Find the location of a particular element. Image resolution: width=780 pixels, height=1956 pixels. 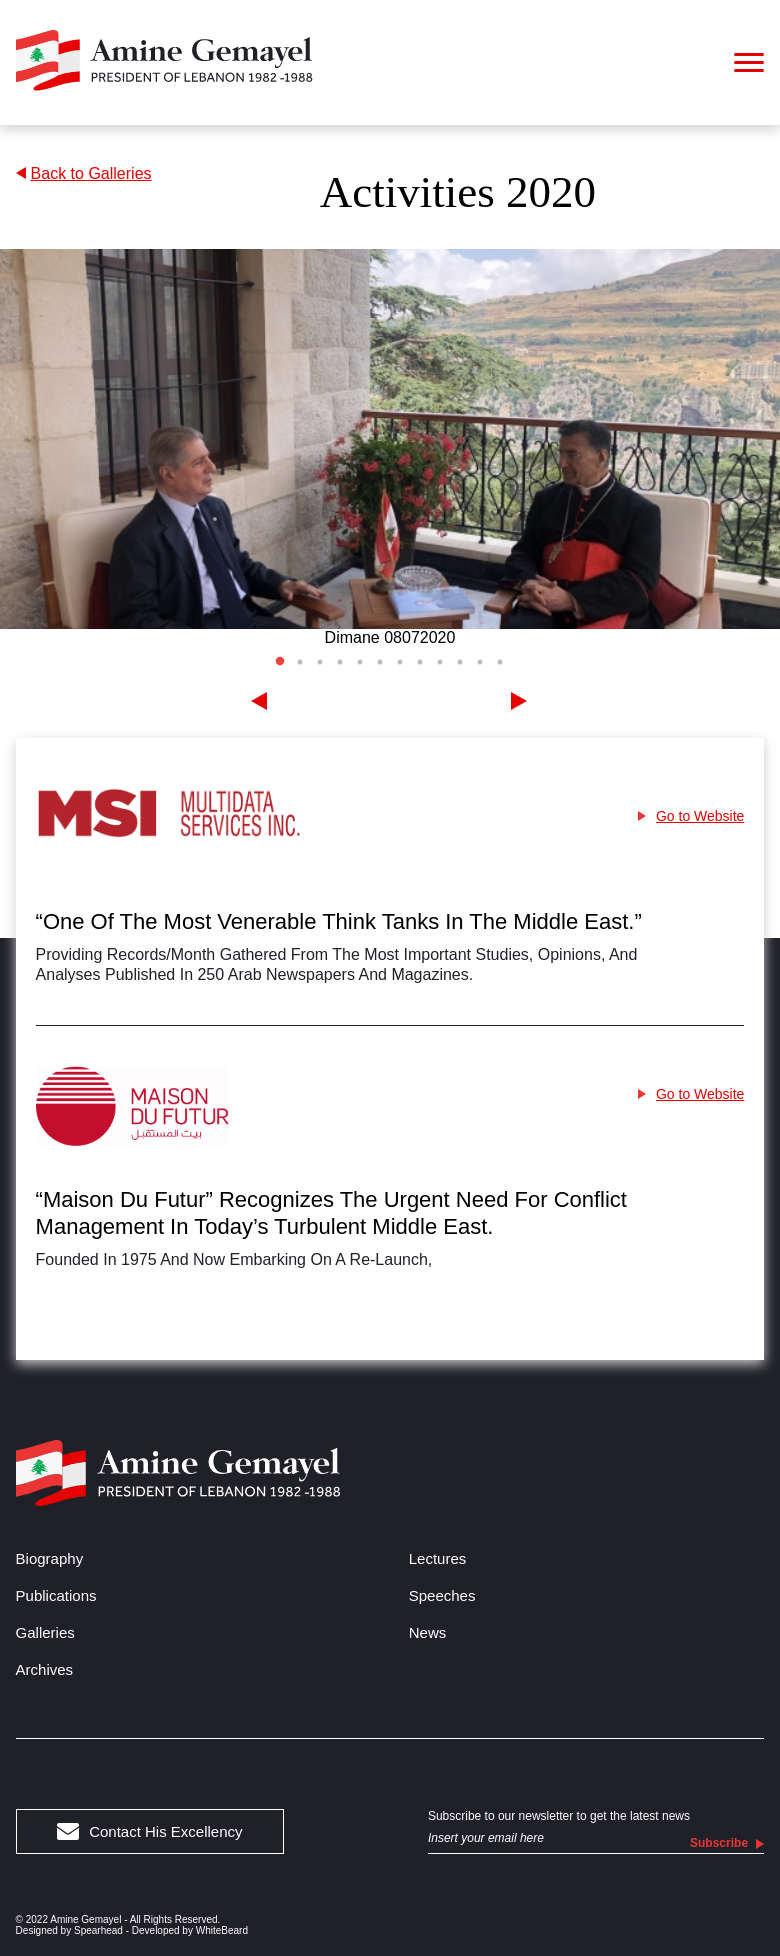

Publications is located at coordinates (56, 1595).